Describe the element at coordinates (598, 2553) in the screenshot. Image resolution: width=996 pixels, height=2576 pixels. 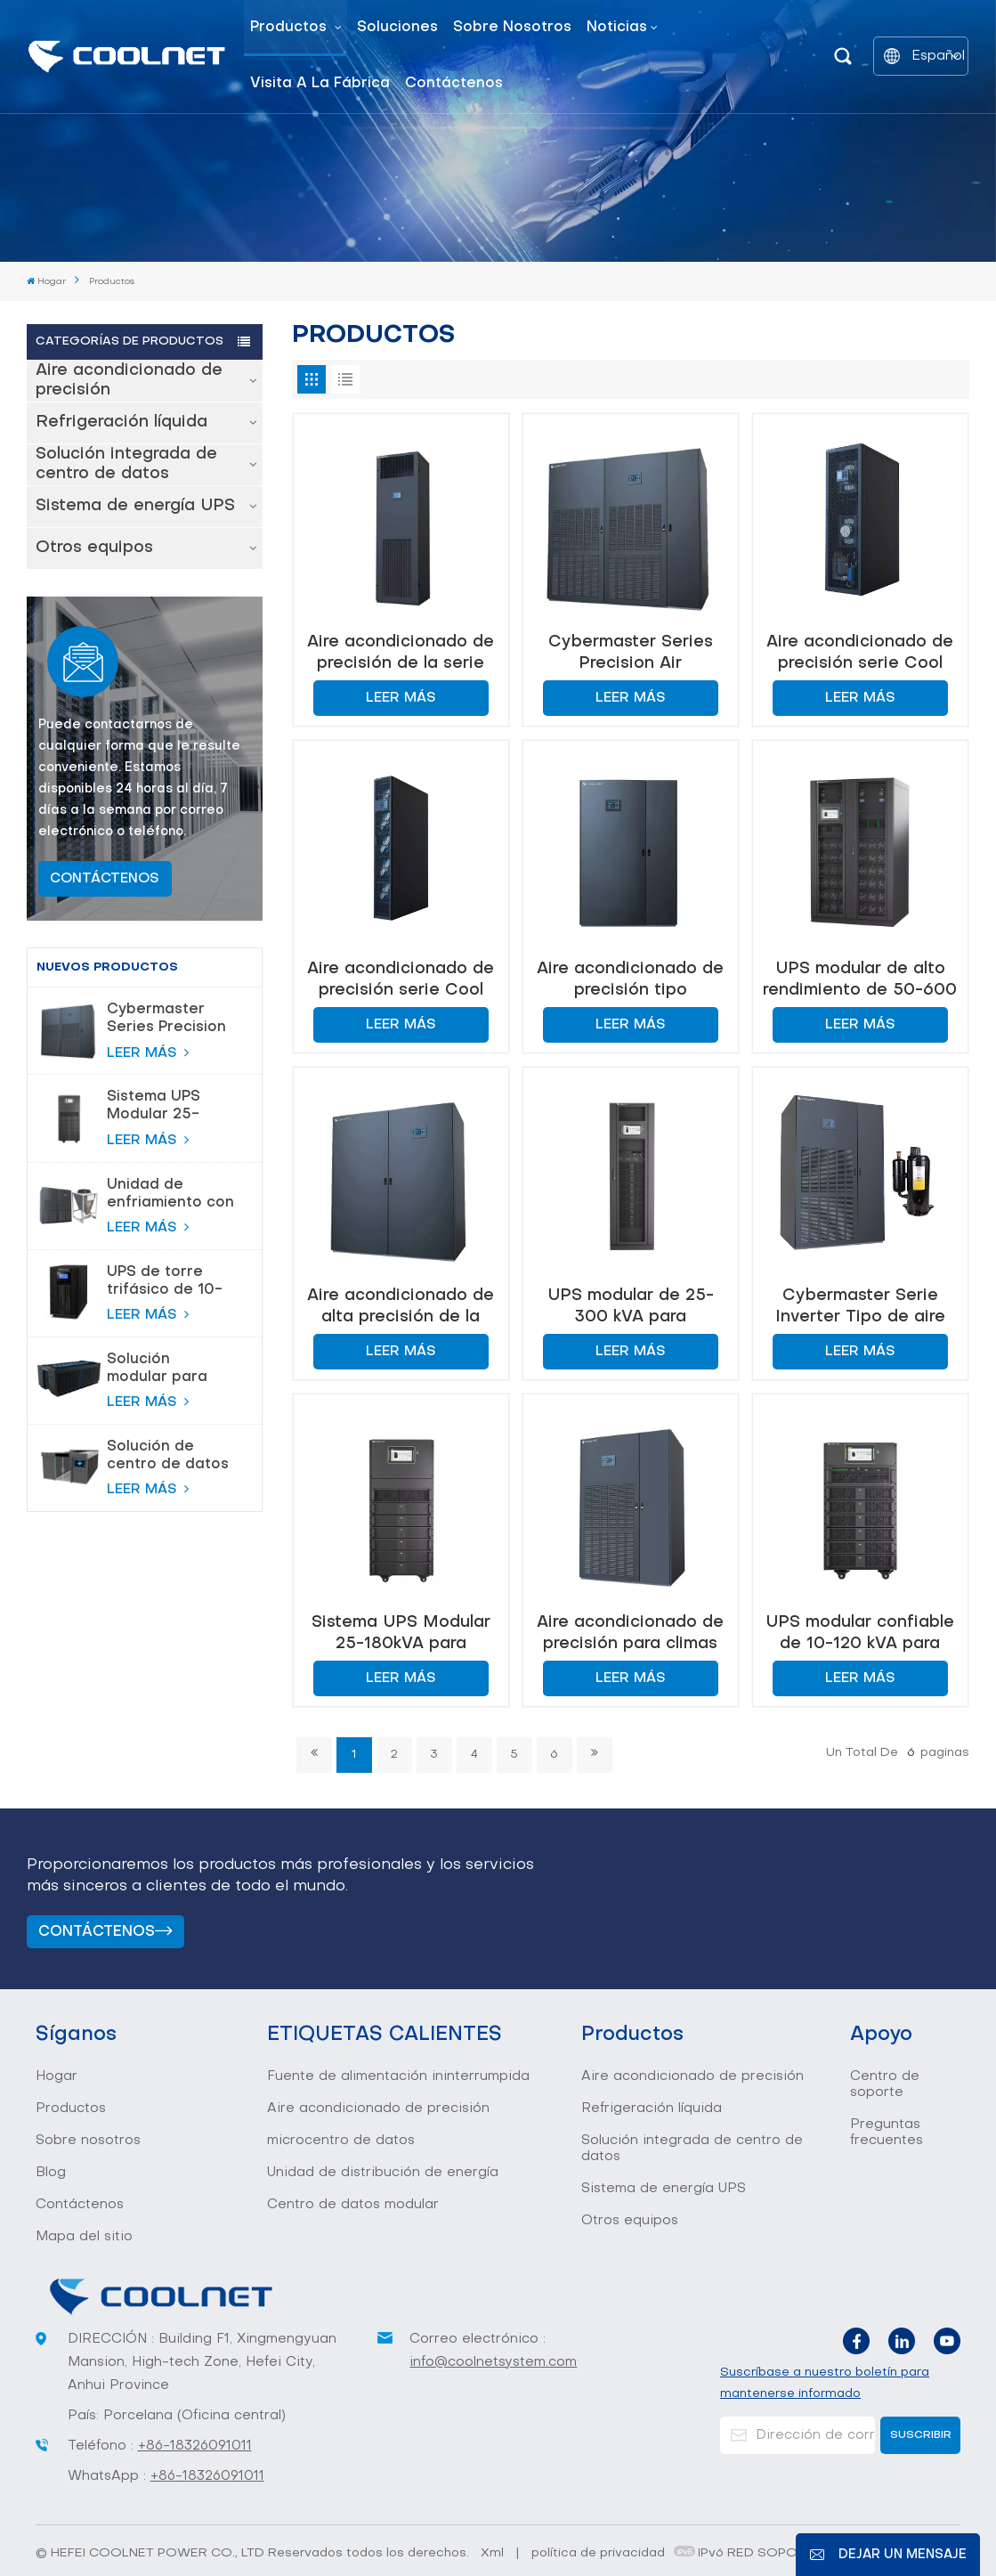
I see `política de privacidad` at that location.